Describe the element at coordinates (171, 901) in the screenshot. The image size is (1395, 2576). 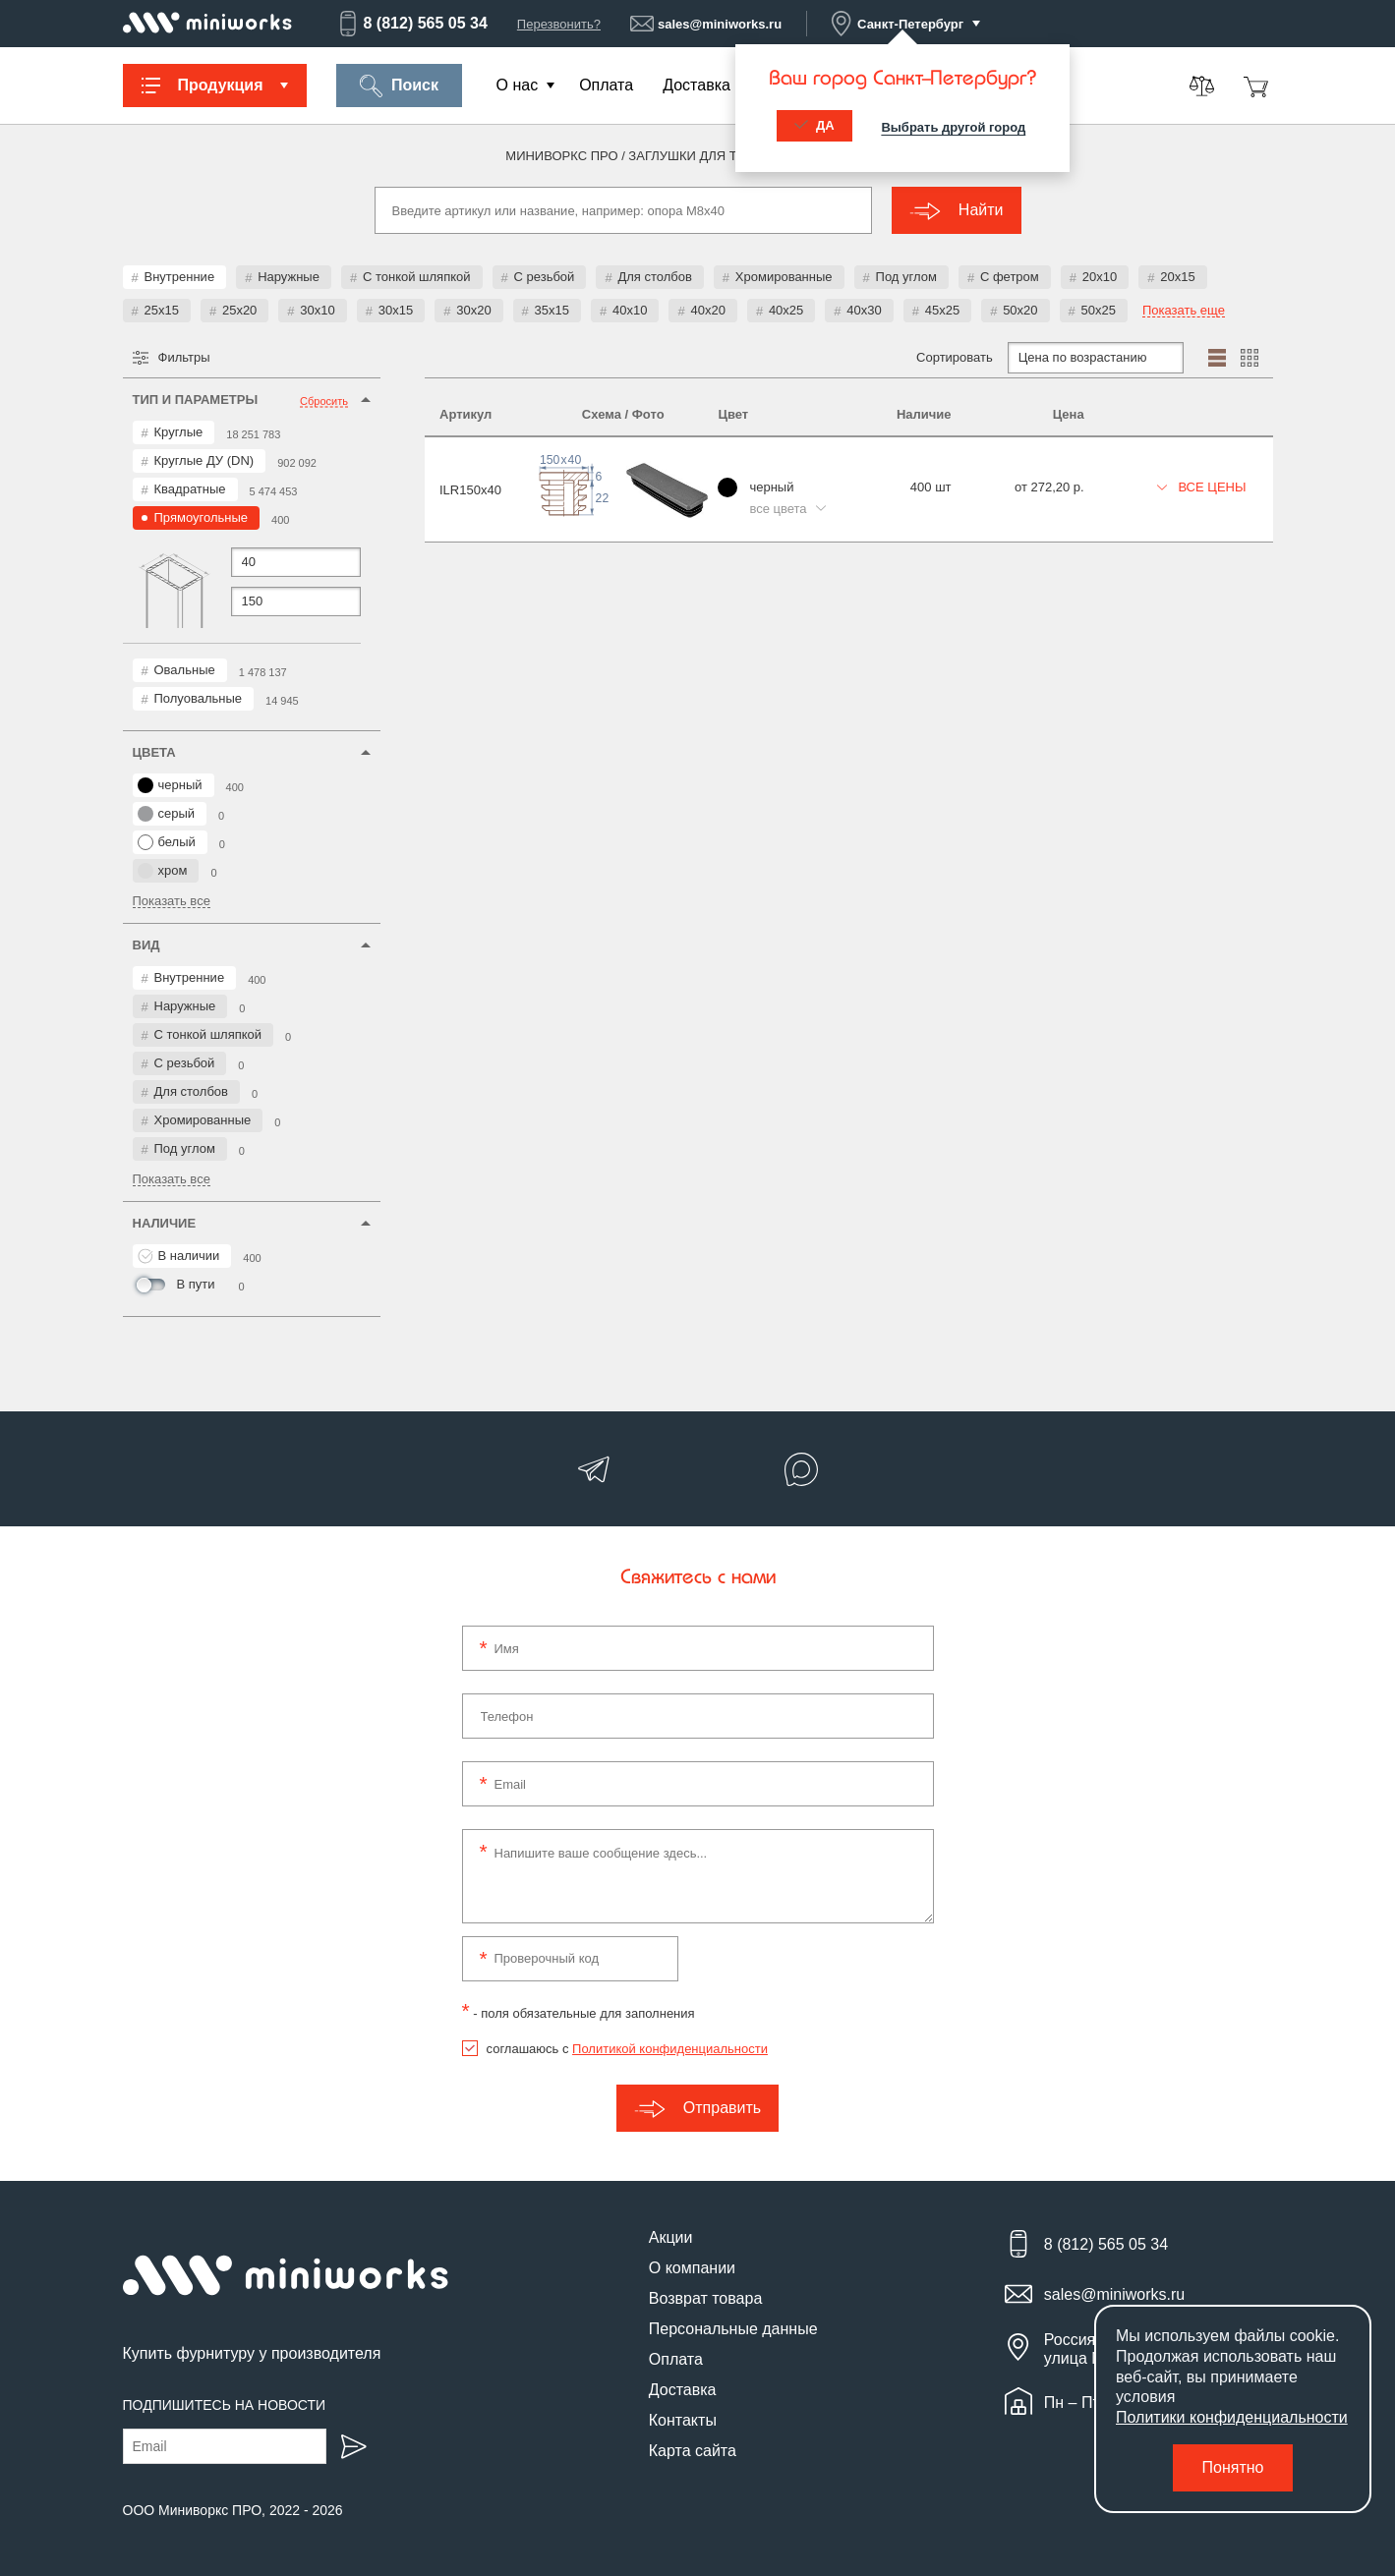
I see `Показать все` at that location.